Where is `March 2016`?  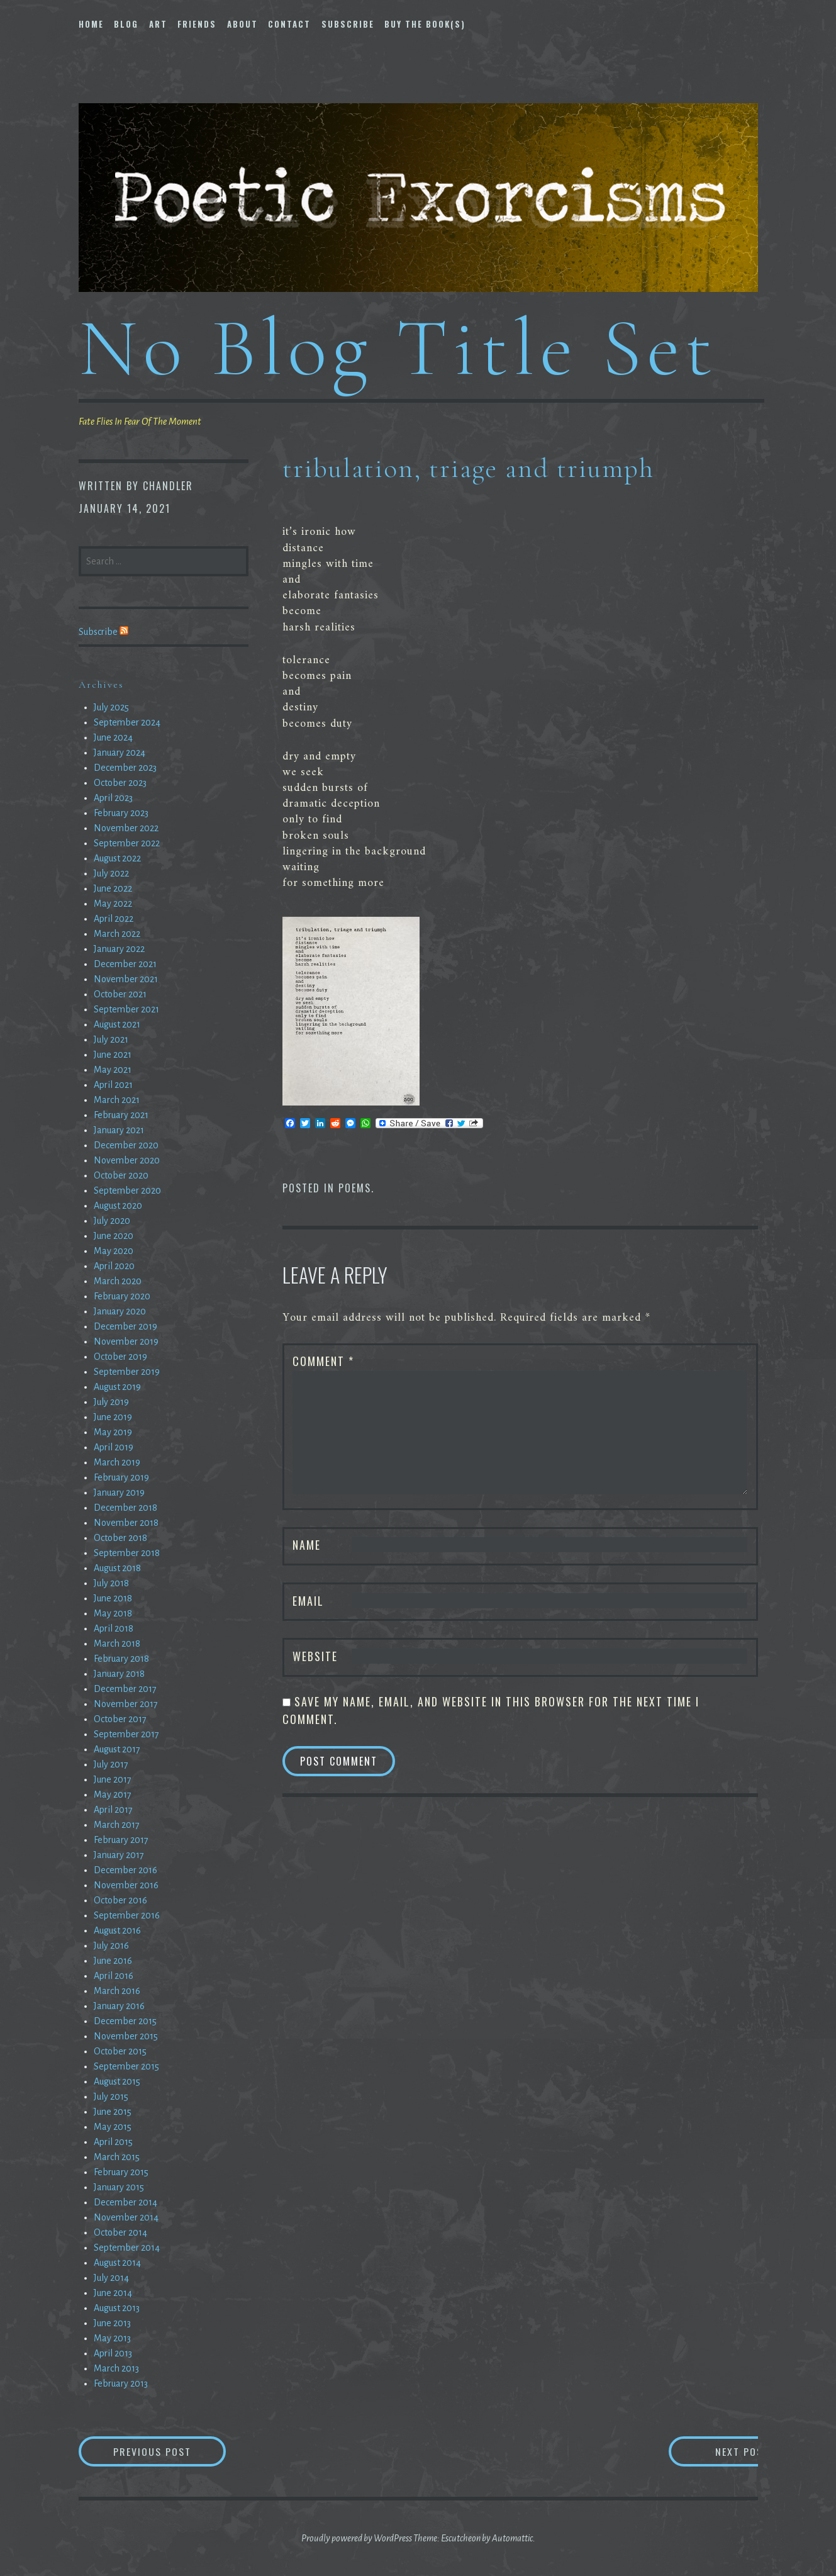 March 2016 is located at coordinates (117, 1991).